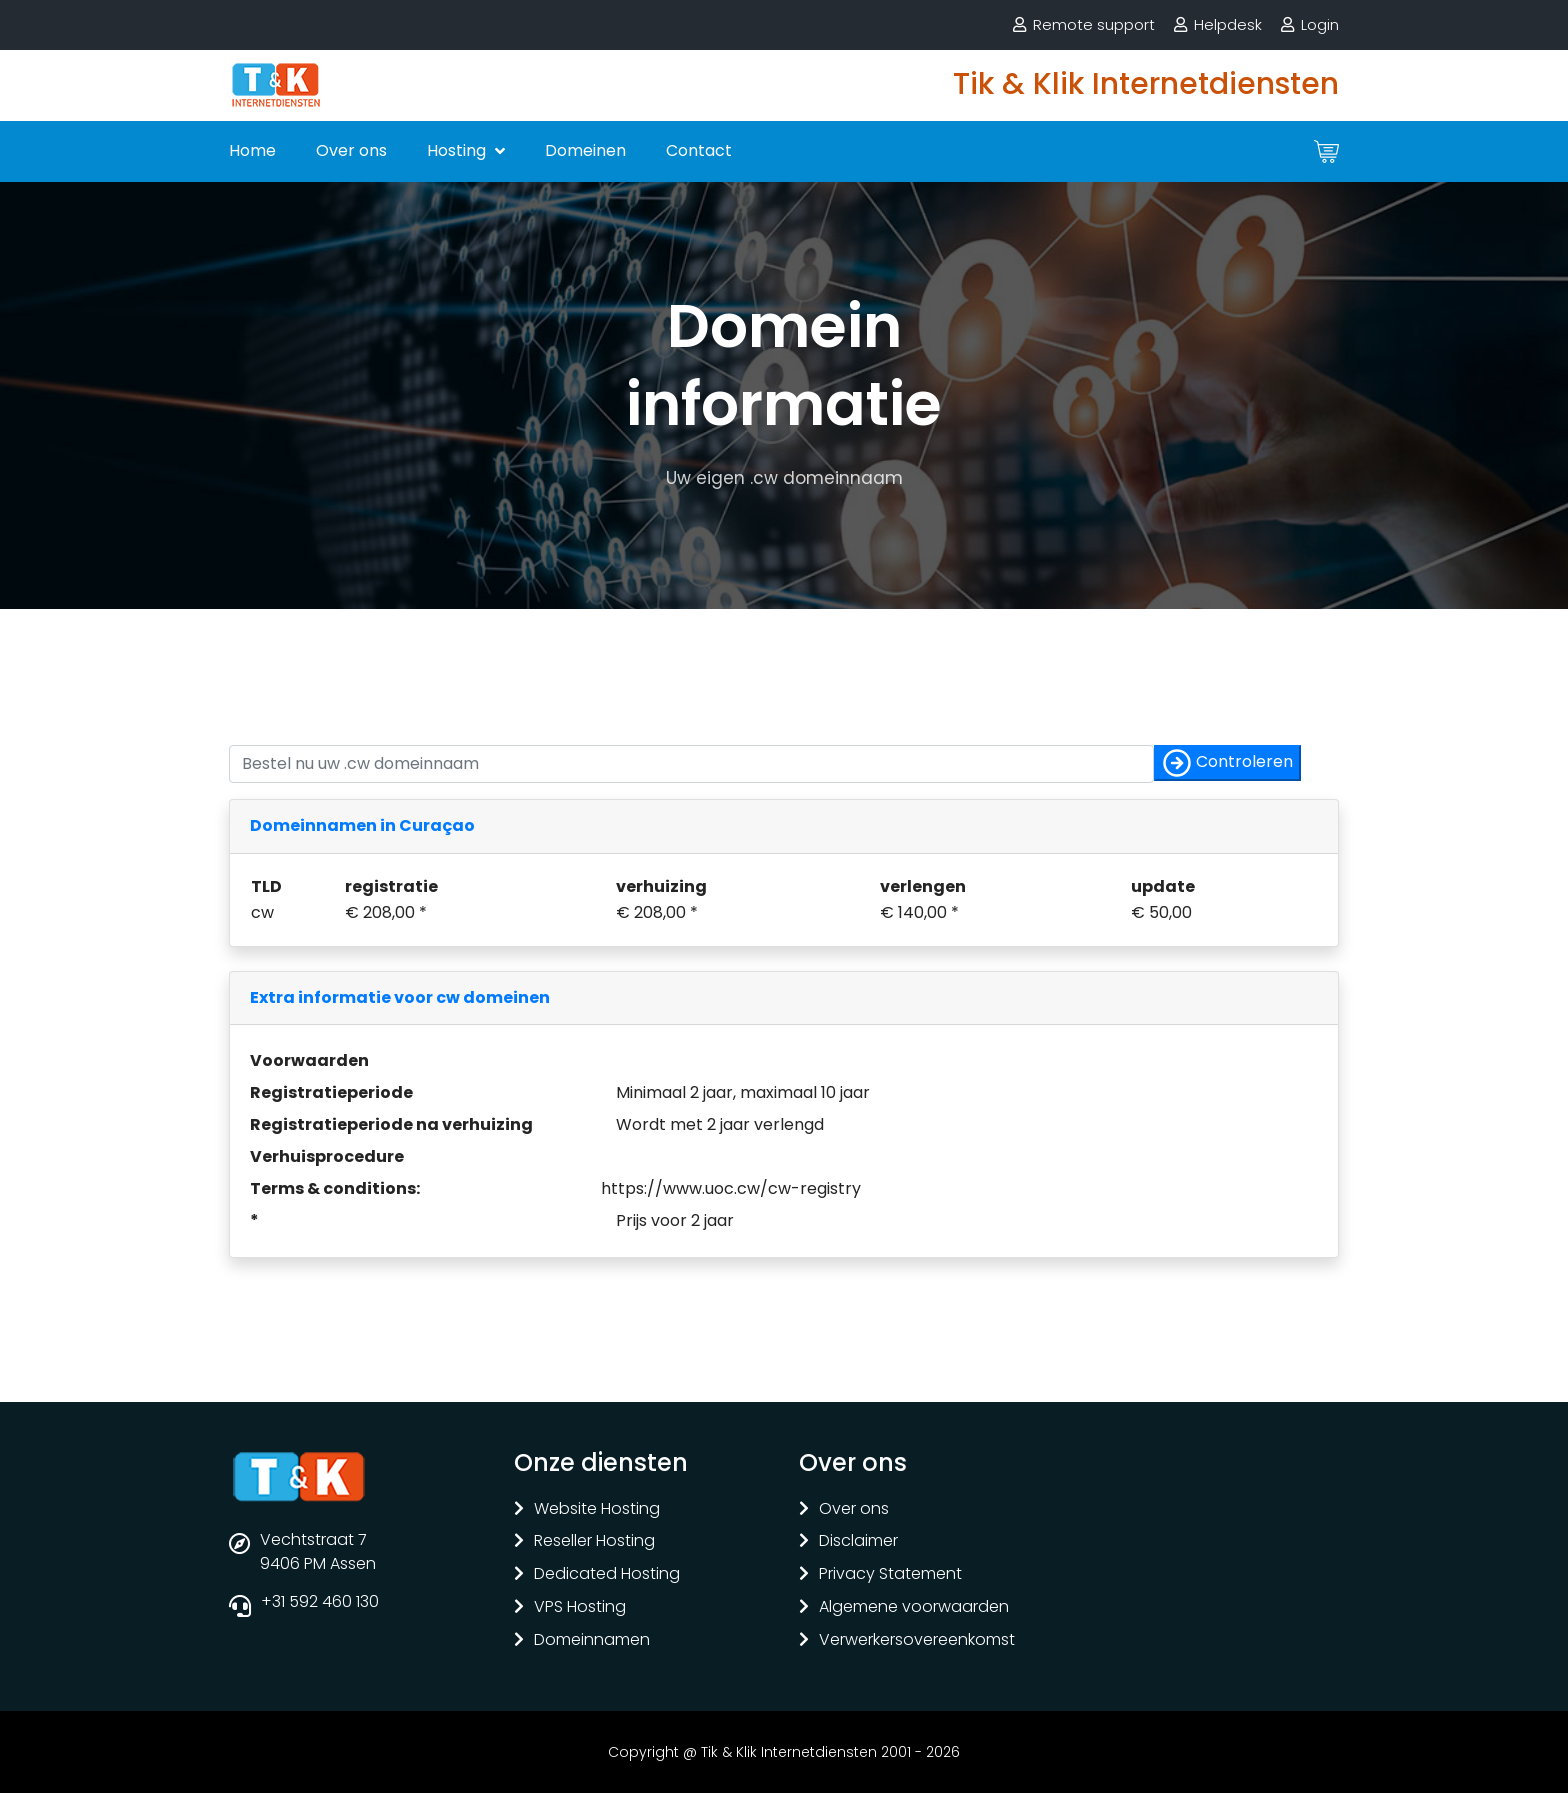 The image size is (1568, 1793). Describe the element at coordinates (890, 1574) in the screenshot. I see `Privacy Statement` at that location.